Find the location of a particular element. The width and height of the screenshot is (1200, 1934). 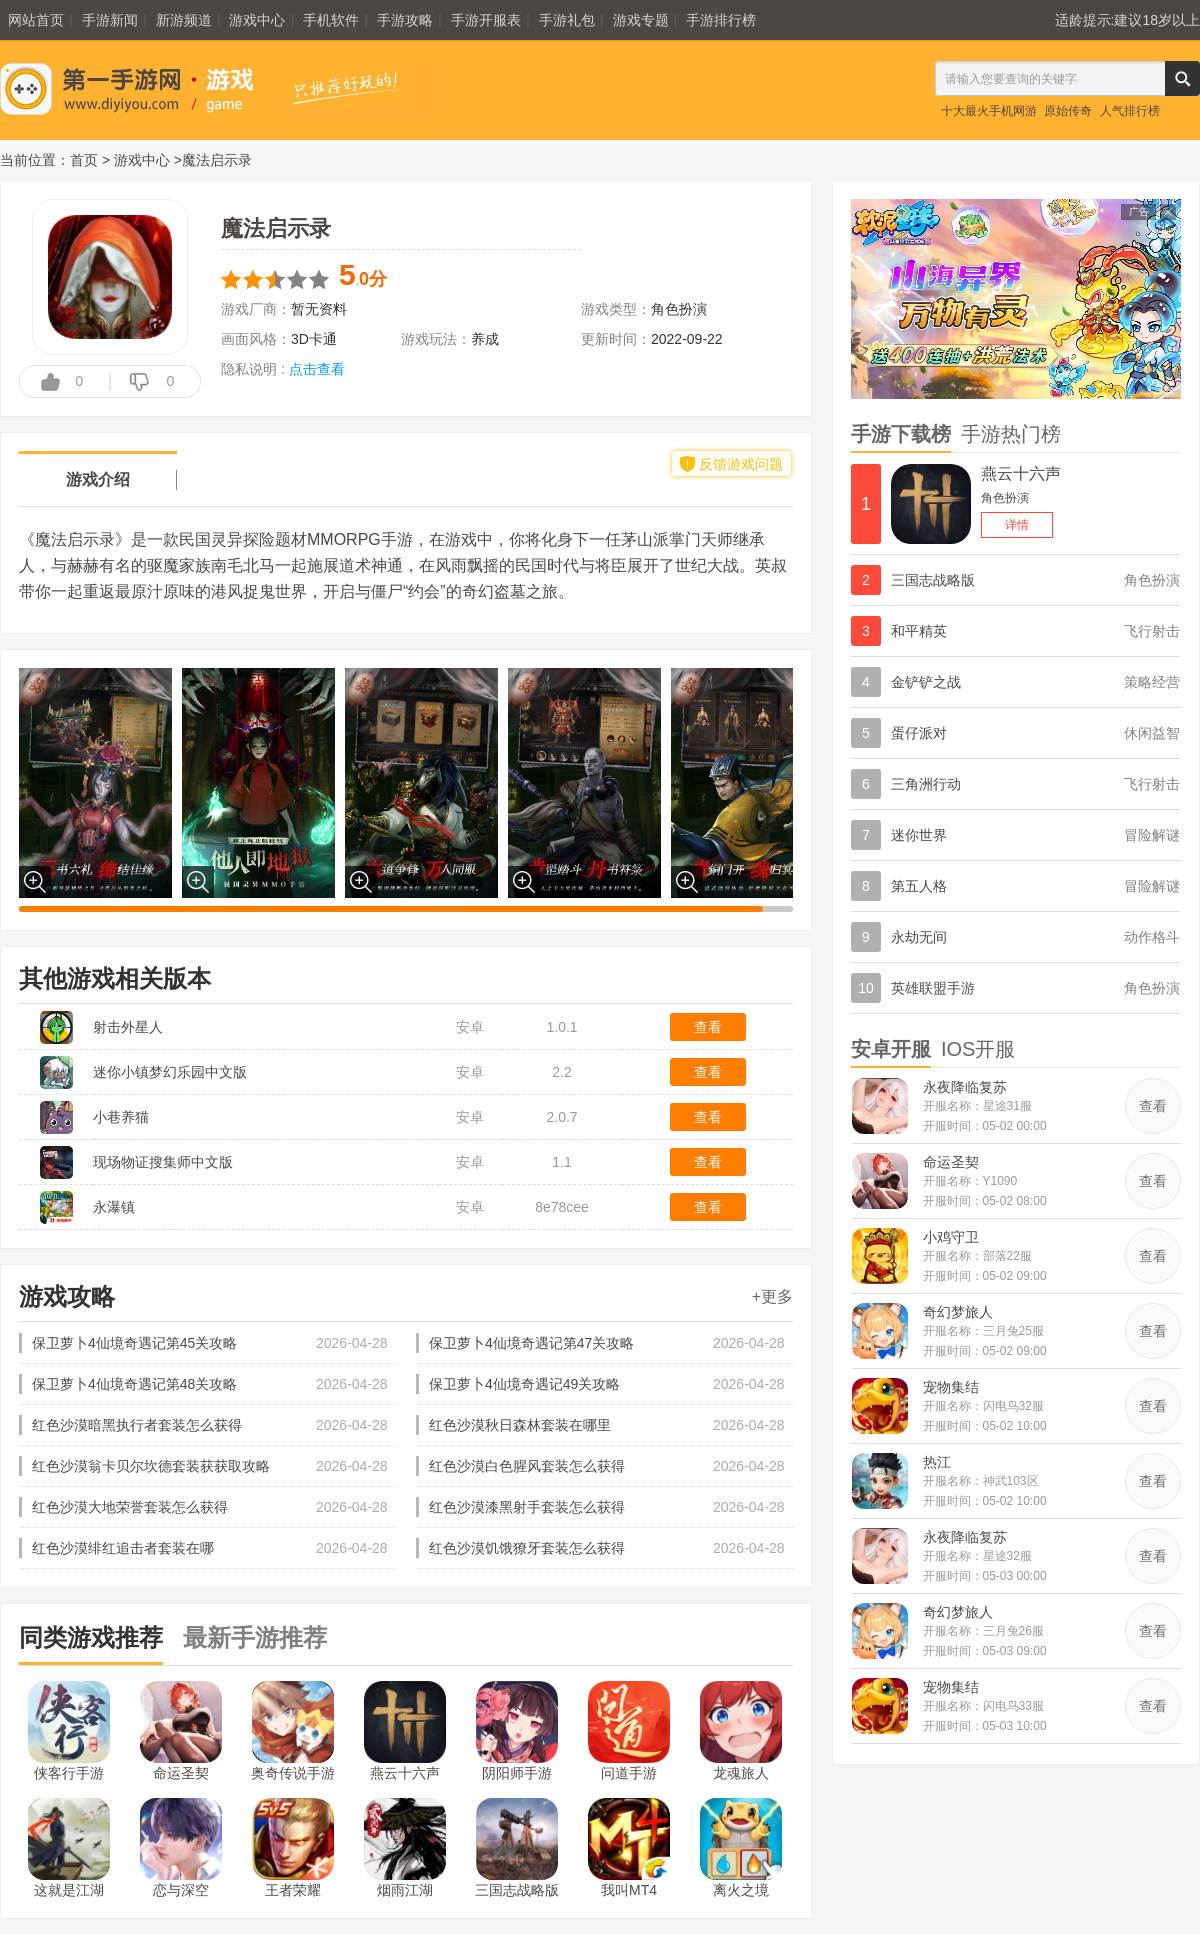

红色沙漠秋日森林套装在哪里 is located at coordinates (520, 1425).